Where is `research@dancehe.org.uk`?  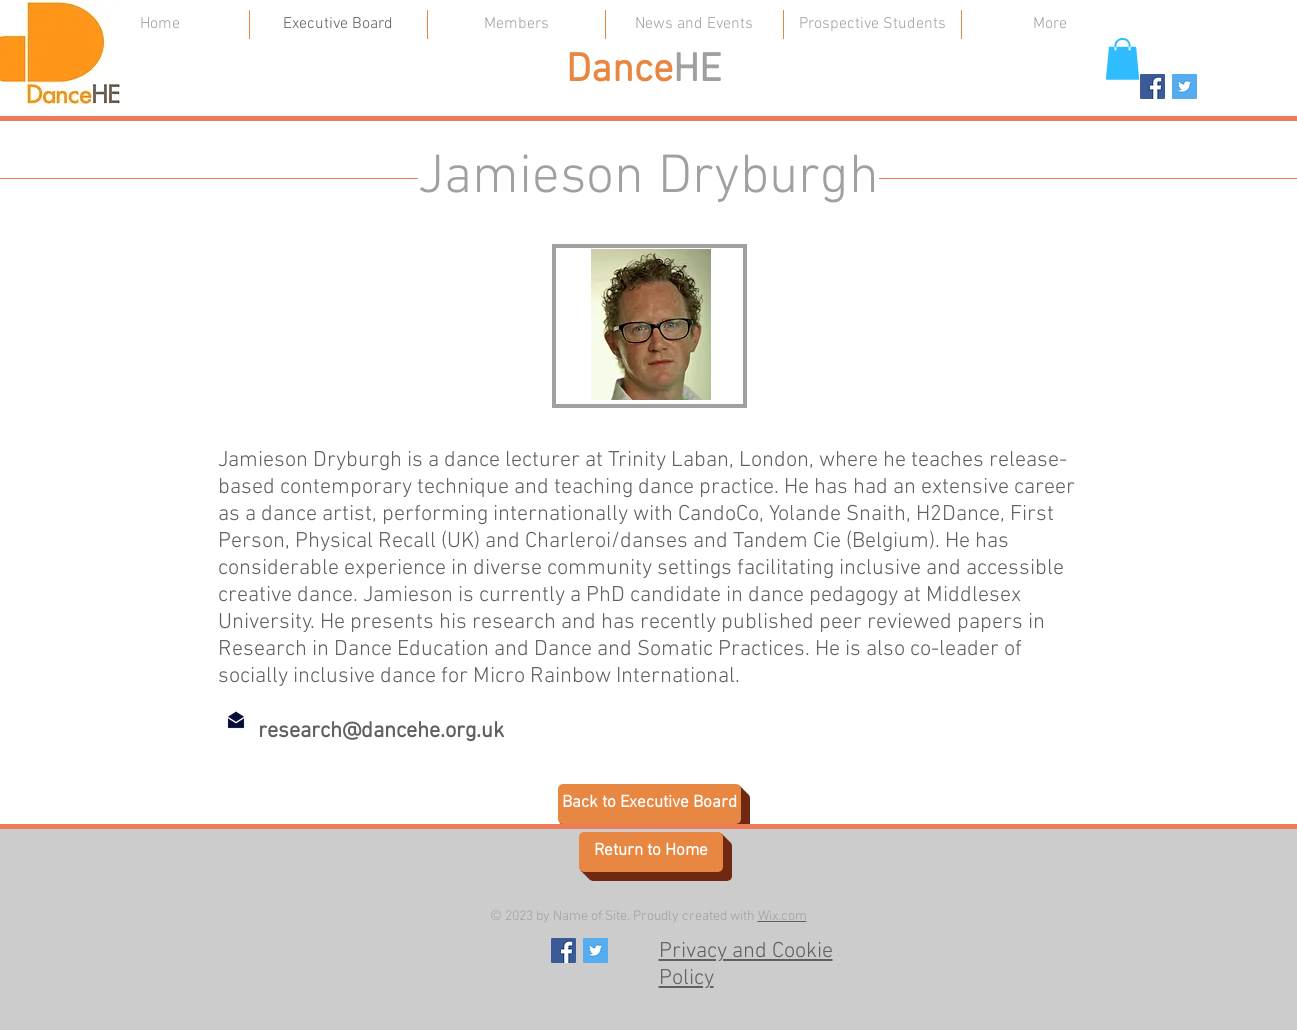
research@dancehe.org.uk is located at coordinates (381, 731).